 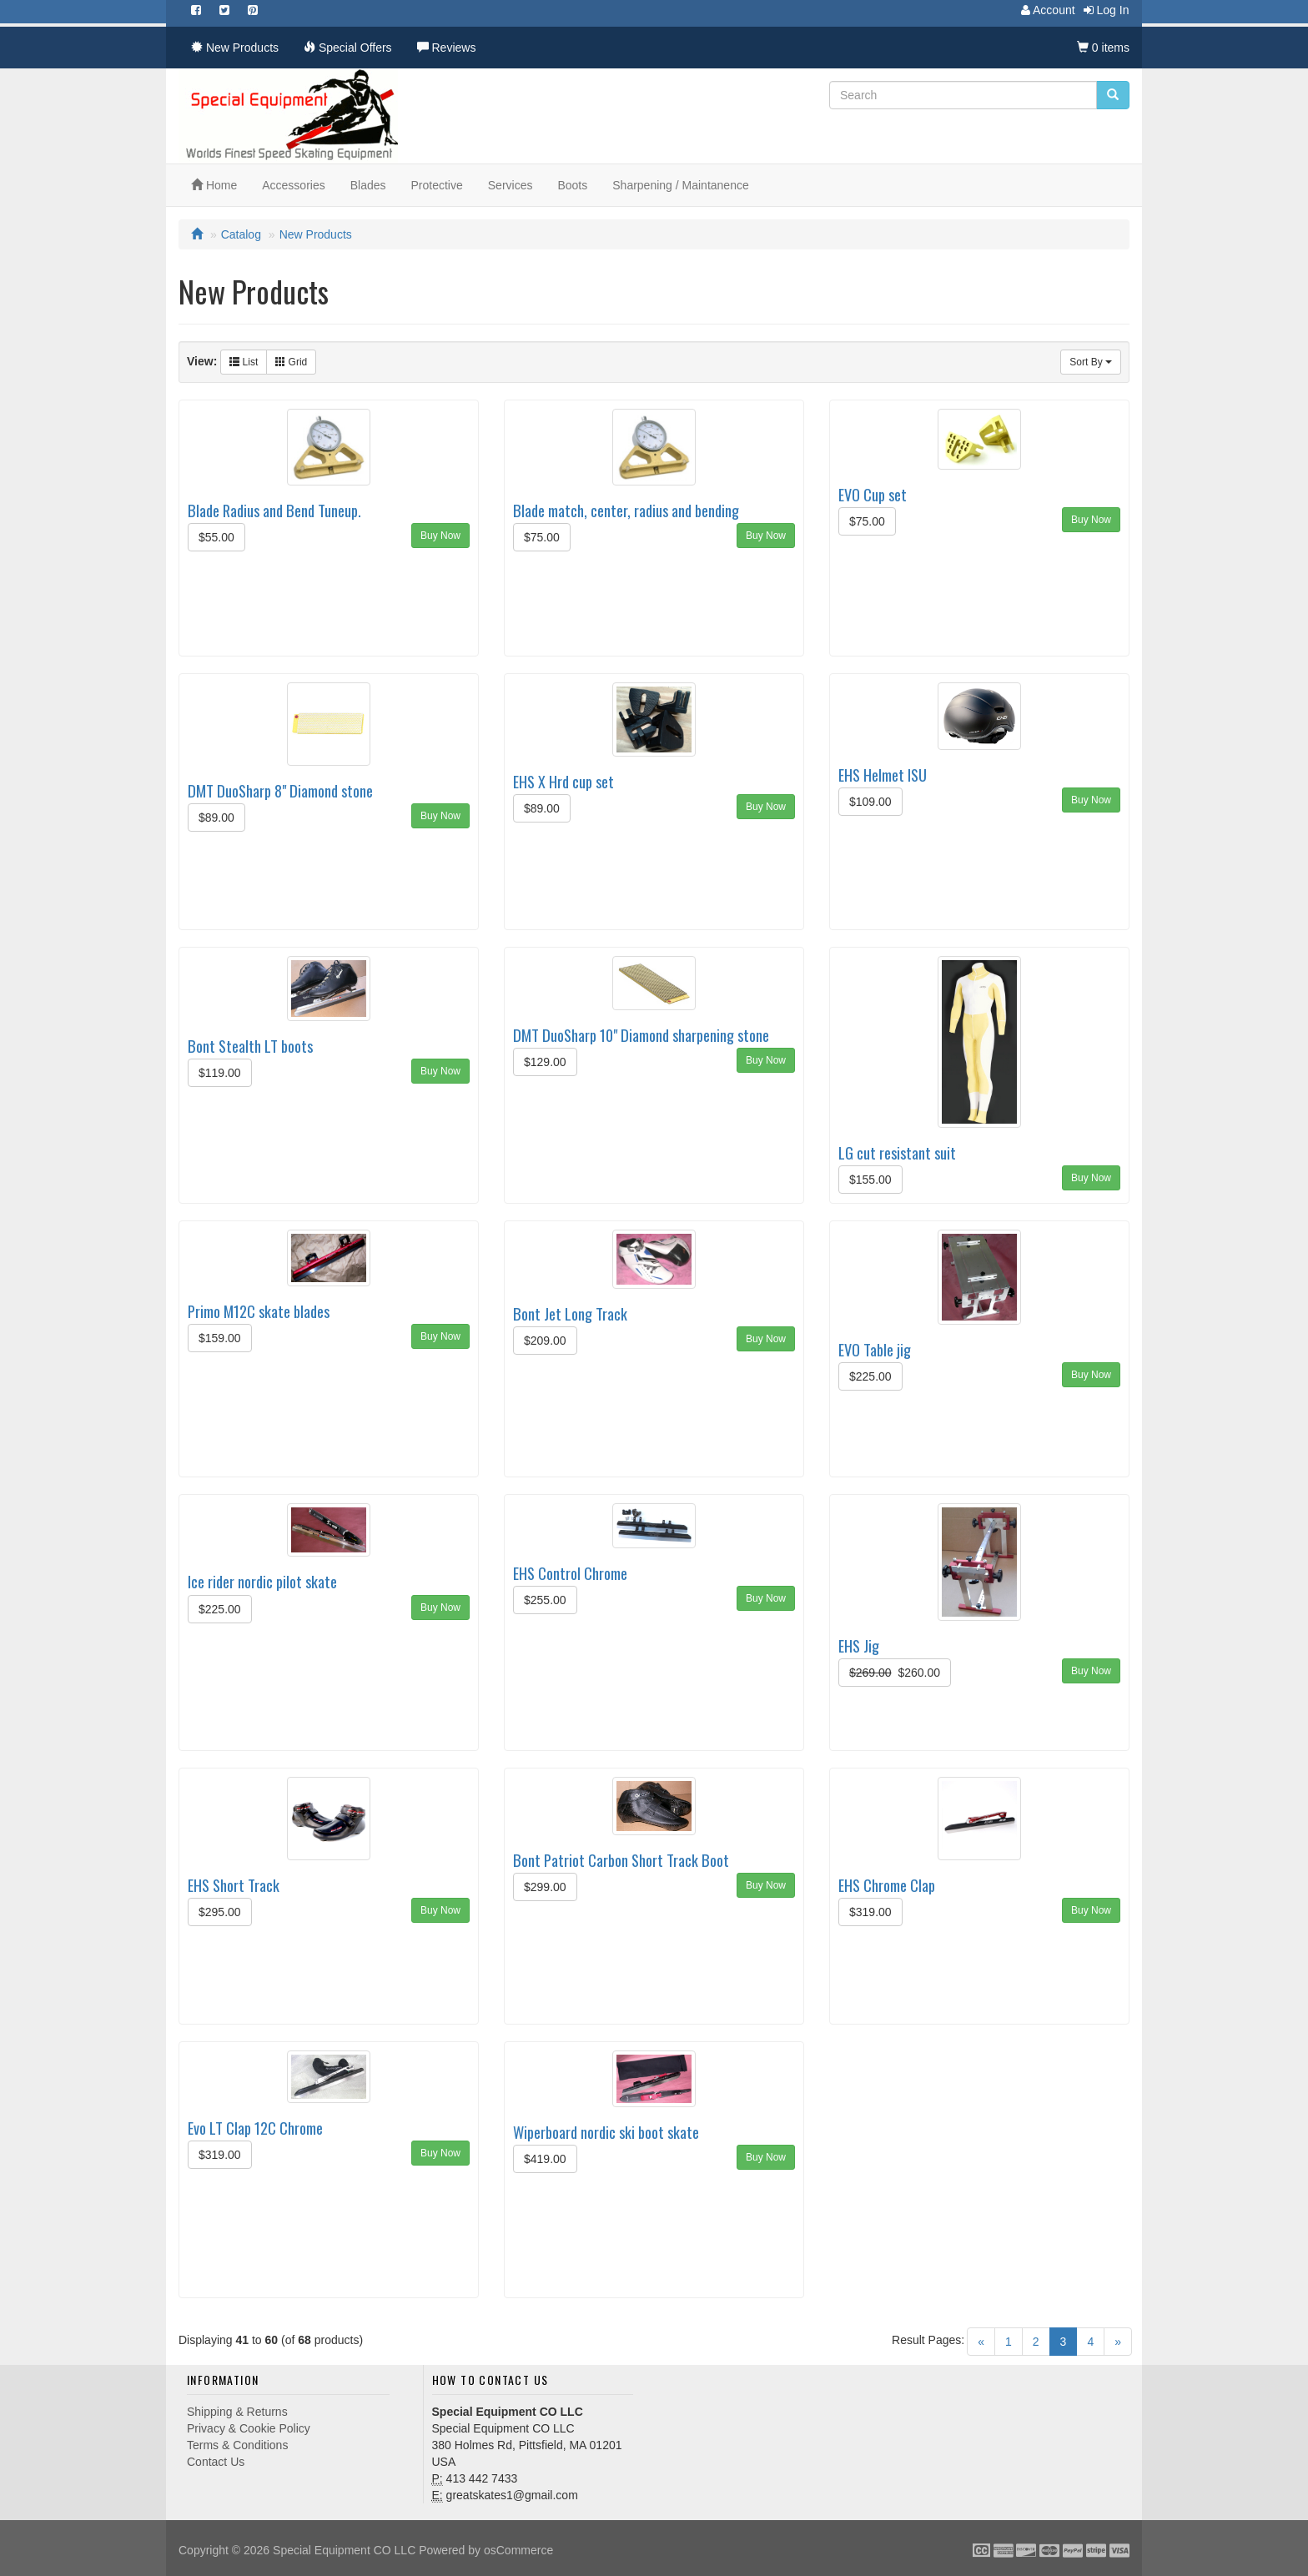 I want to click on Log In, so click(x=1102, y=10).